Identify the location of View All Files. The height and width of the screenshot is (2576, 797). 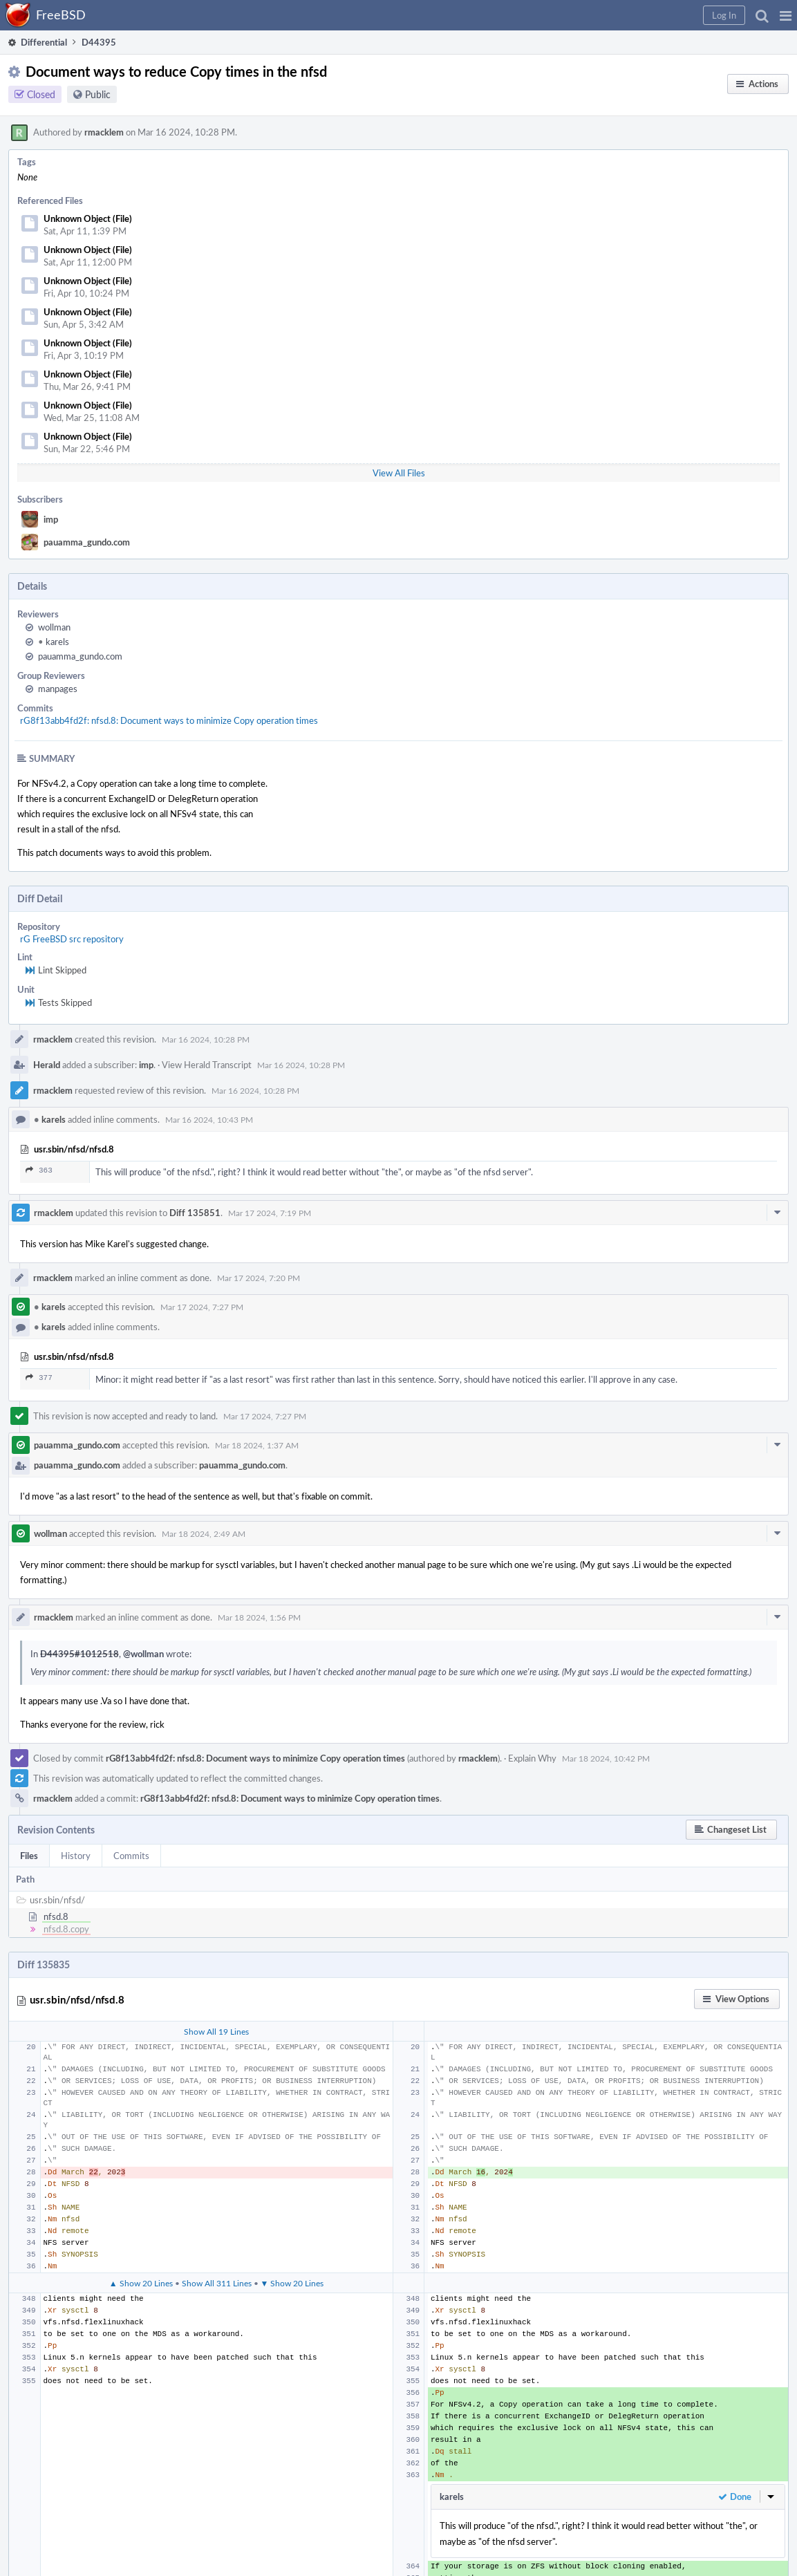
(399, 473).